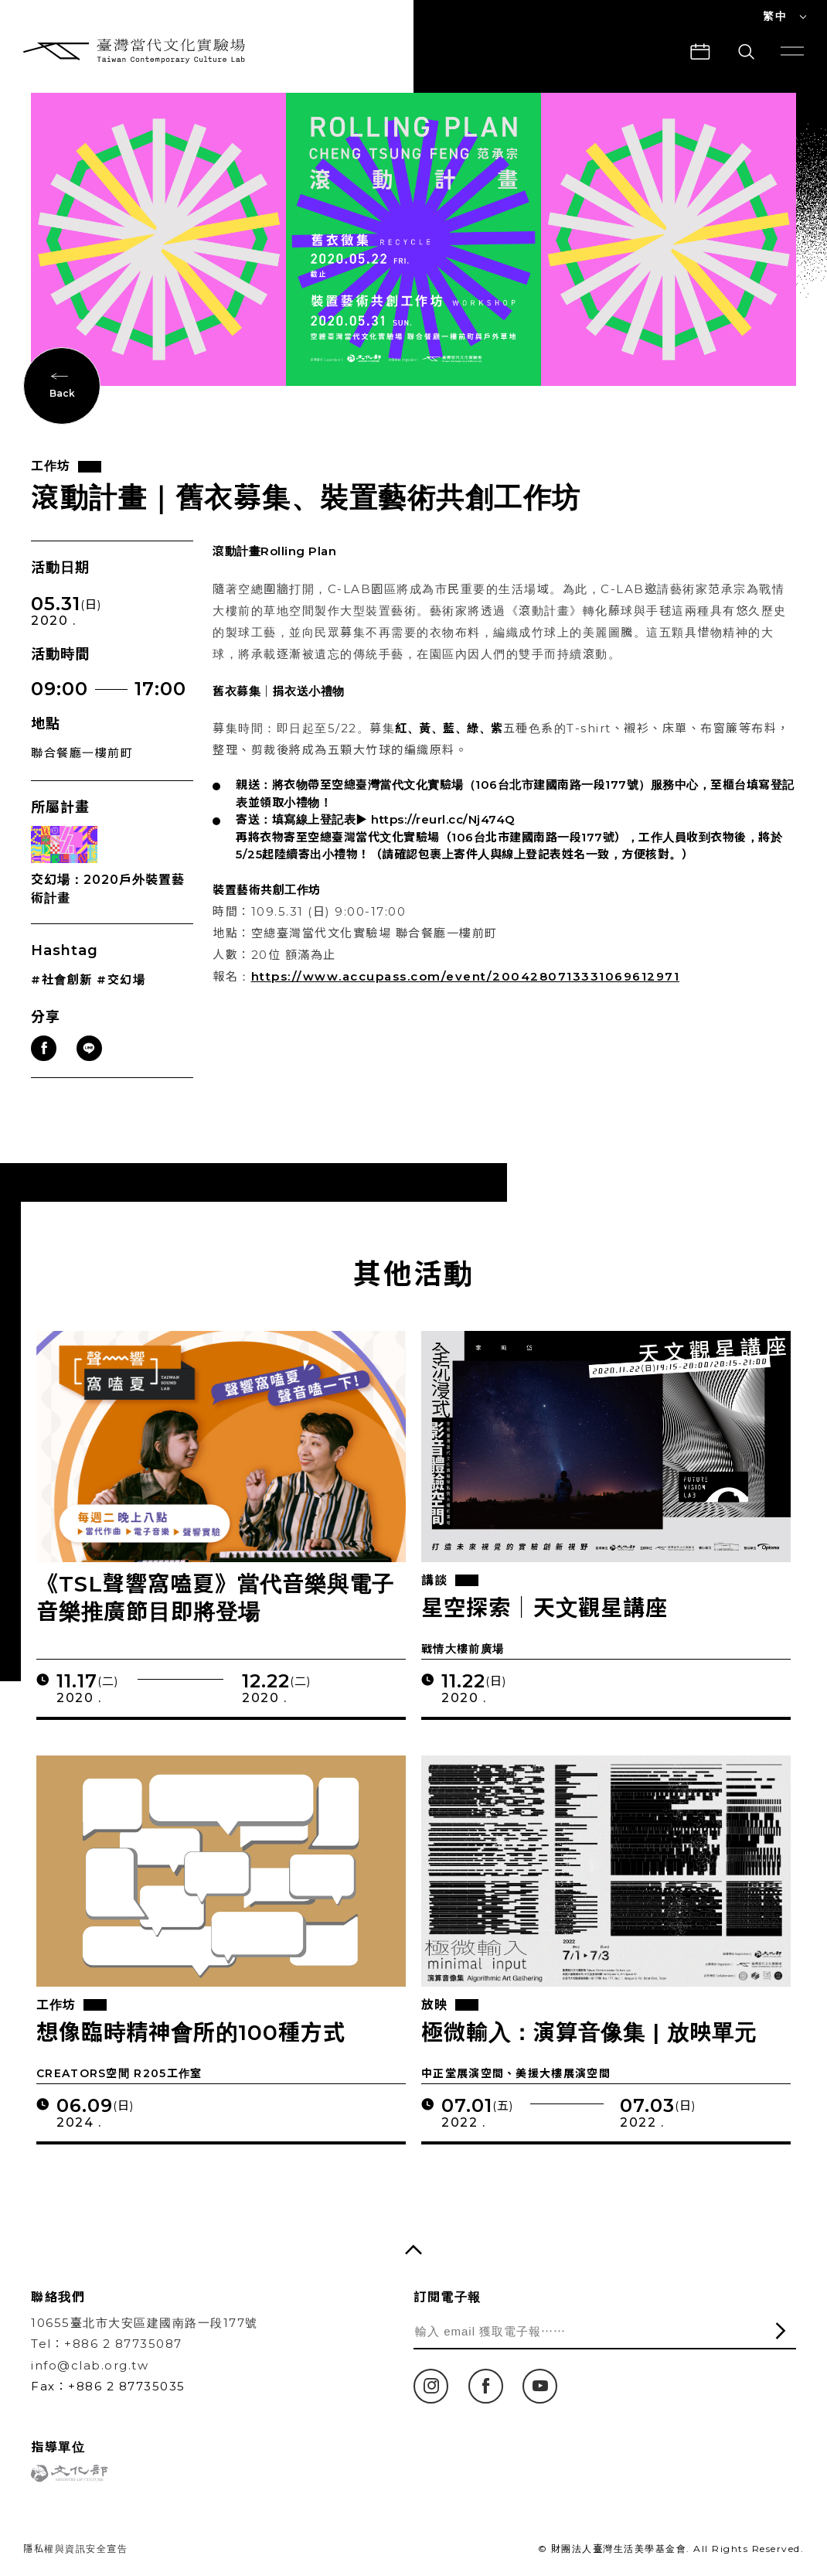  Describe the element at coordinates (144, 2322) in the screenshot. I see `10655臺北市大安區建國南路一段177號` at that location.